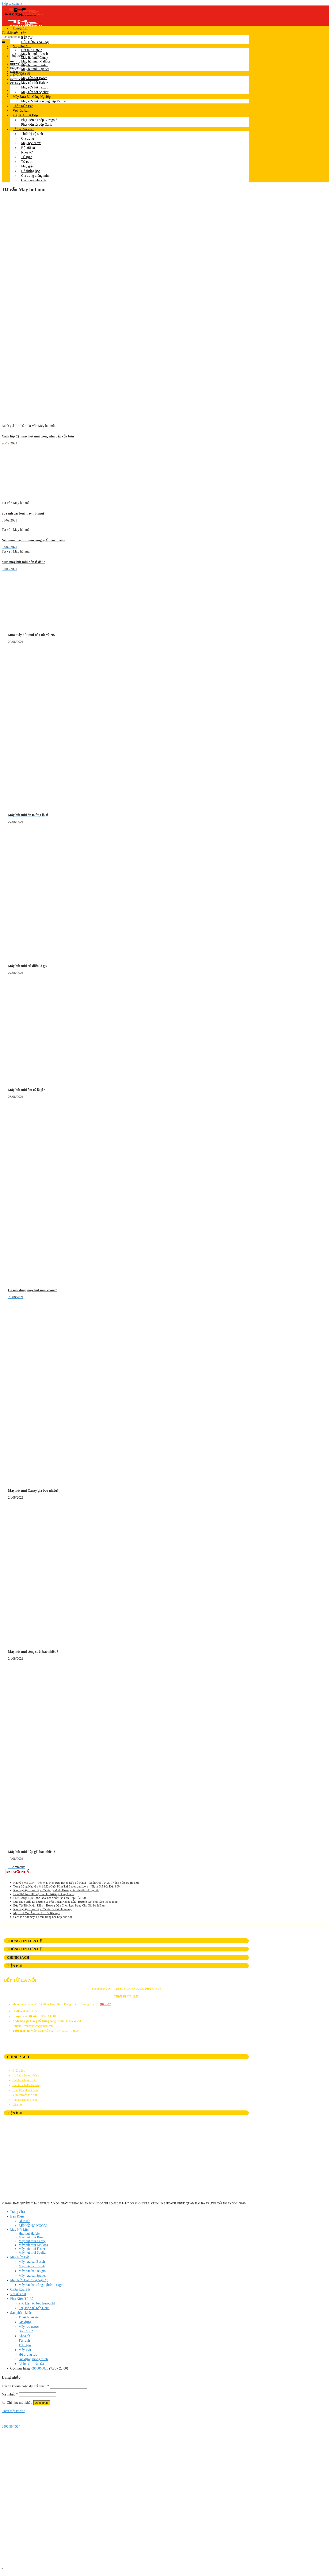  Describe the element at coordinates (35, 92) in the screenshot. I see `Máy rửa bát Spelier` at that location.